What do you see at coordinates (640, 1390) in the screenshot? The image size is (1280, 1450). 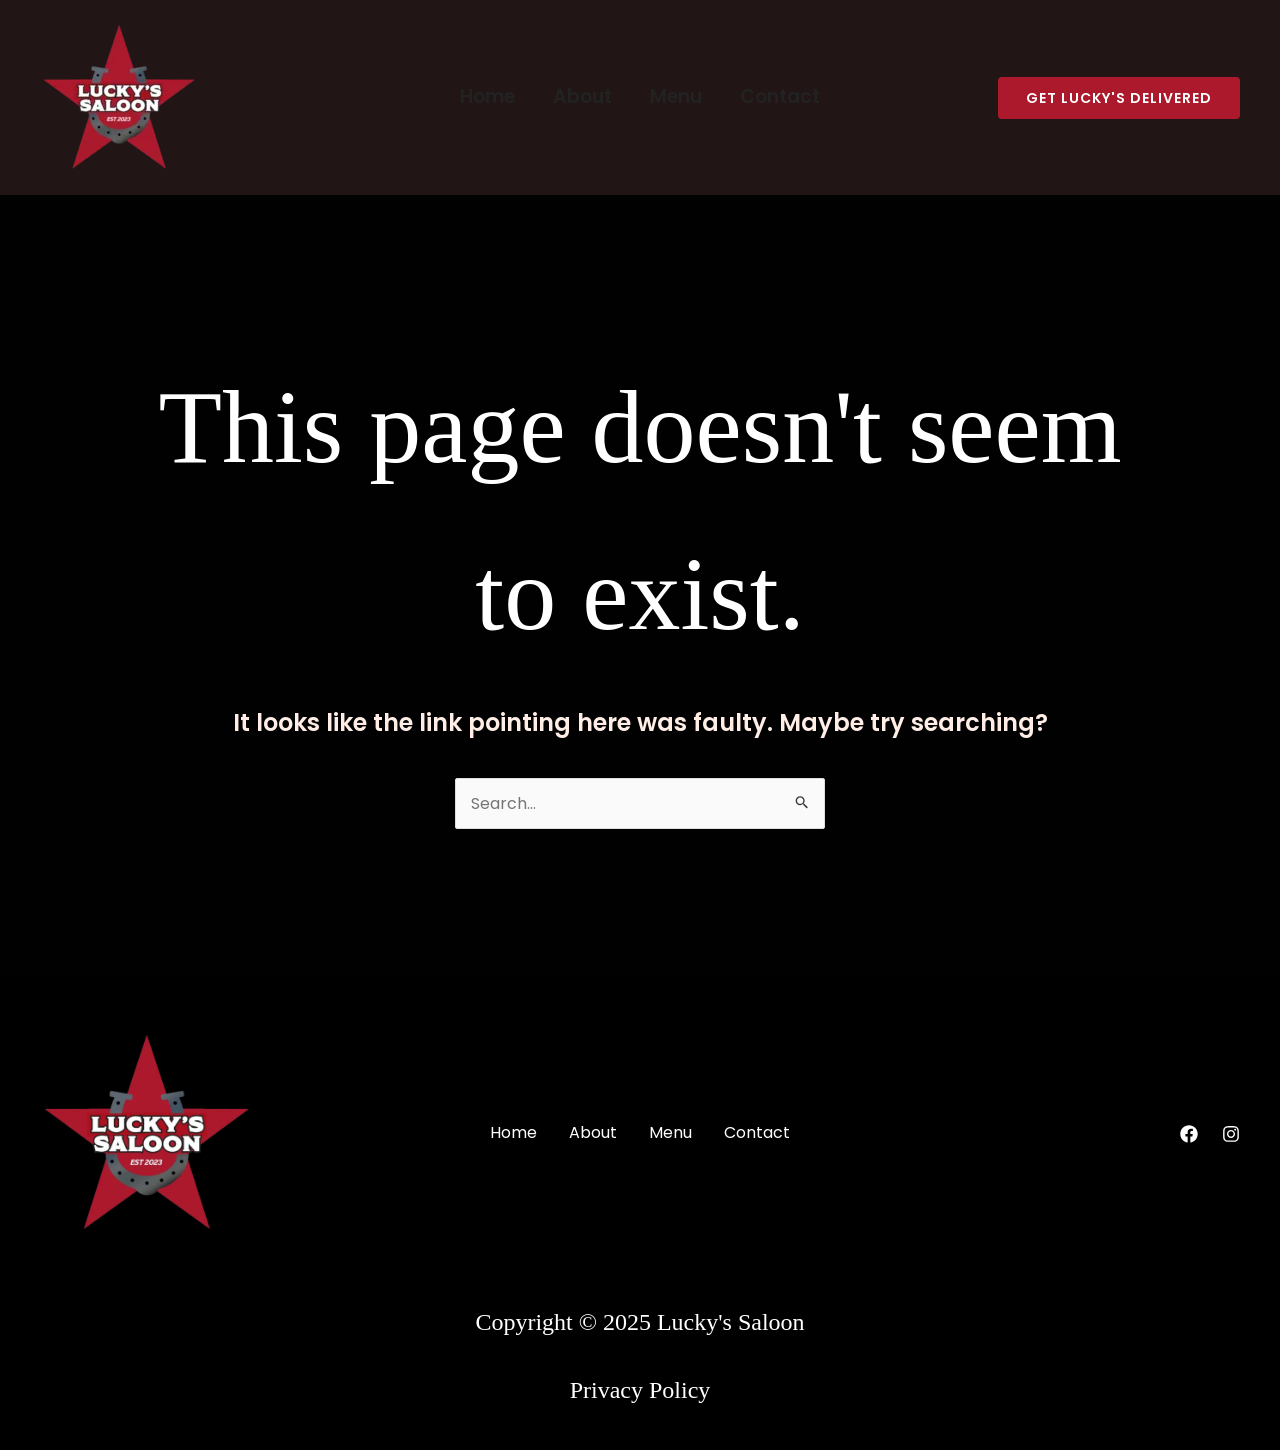 I see `Privacy Policy` at bounding box center [640, 1390].